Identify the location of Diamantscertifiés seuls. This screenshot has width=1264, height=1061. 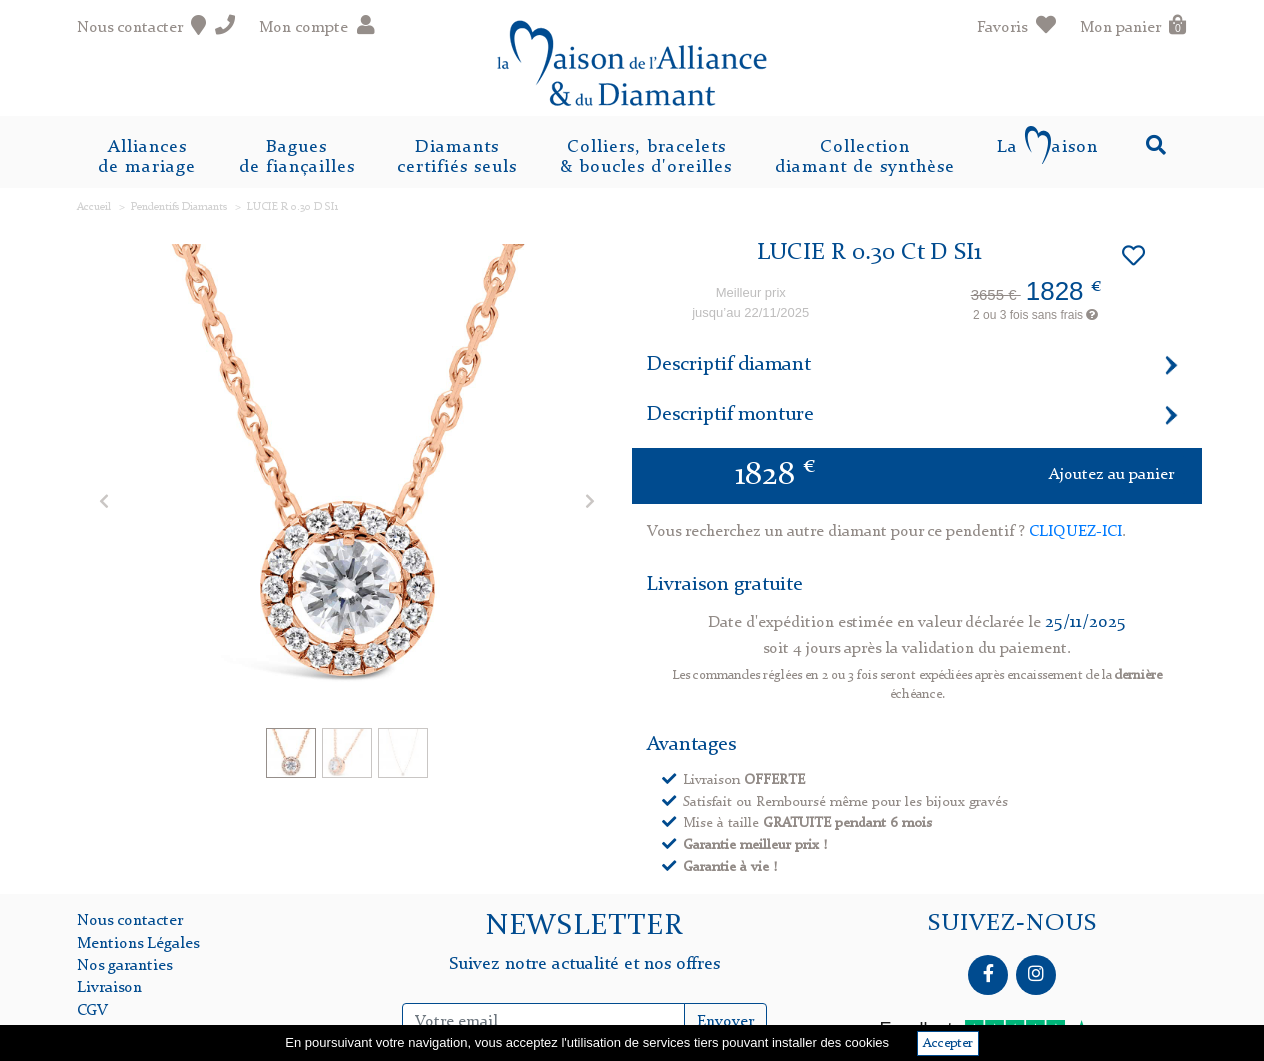
(457, 157).